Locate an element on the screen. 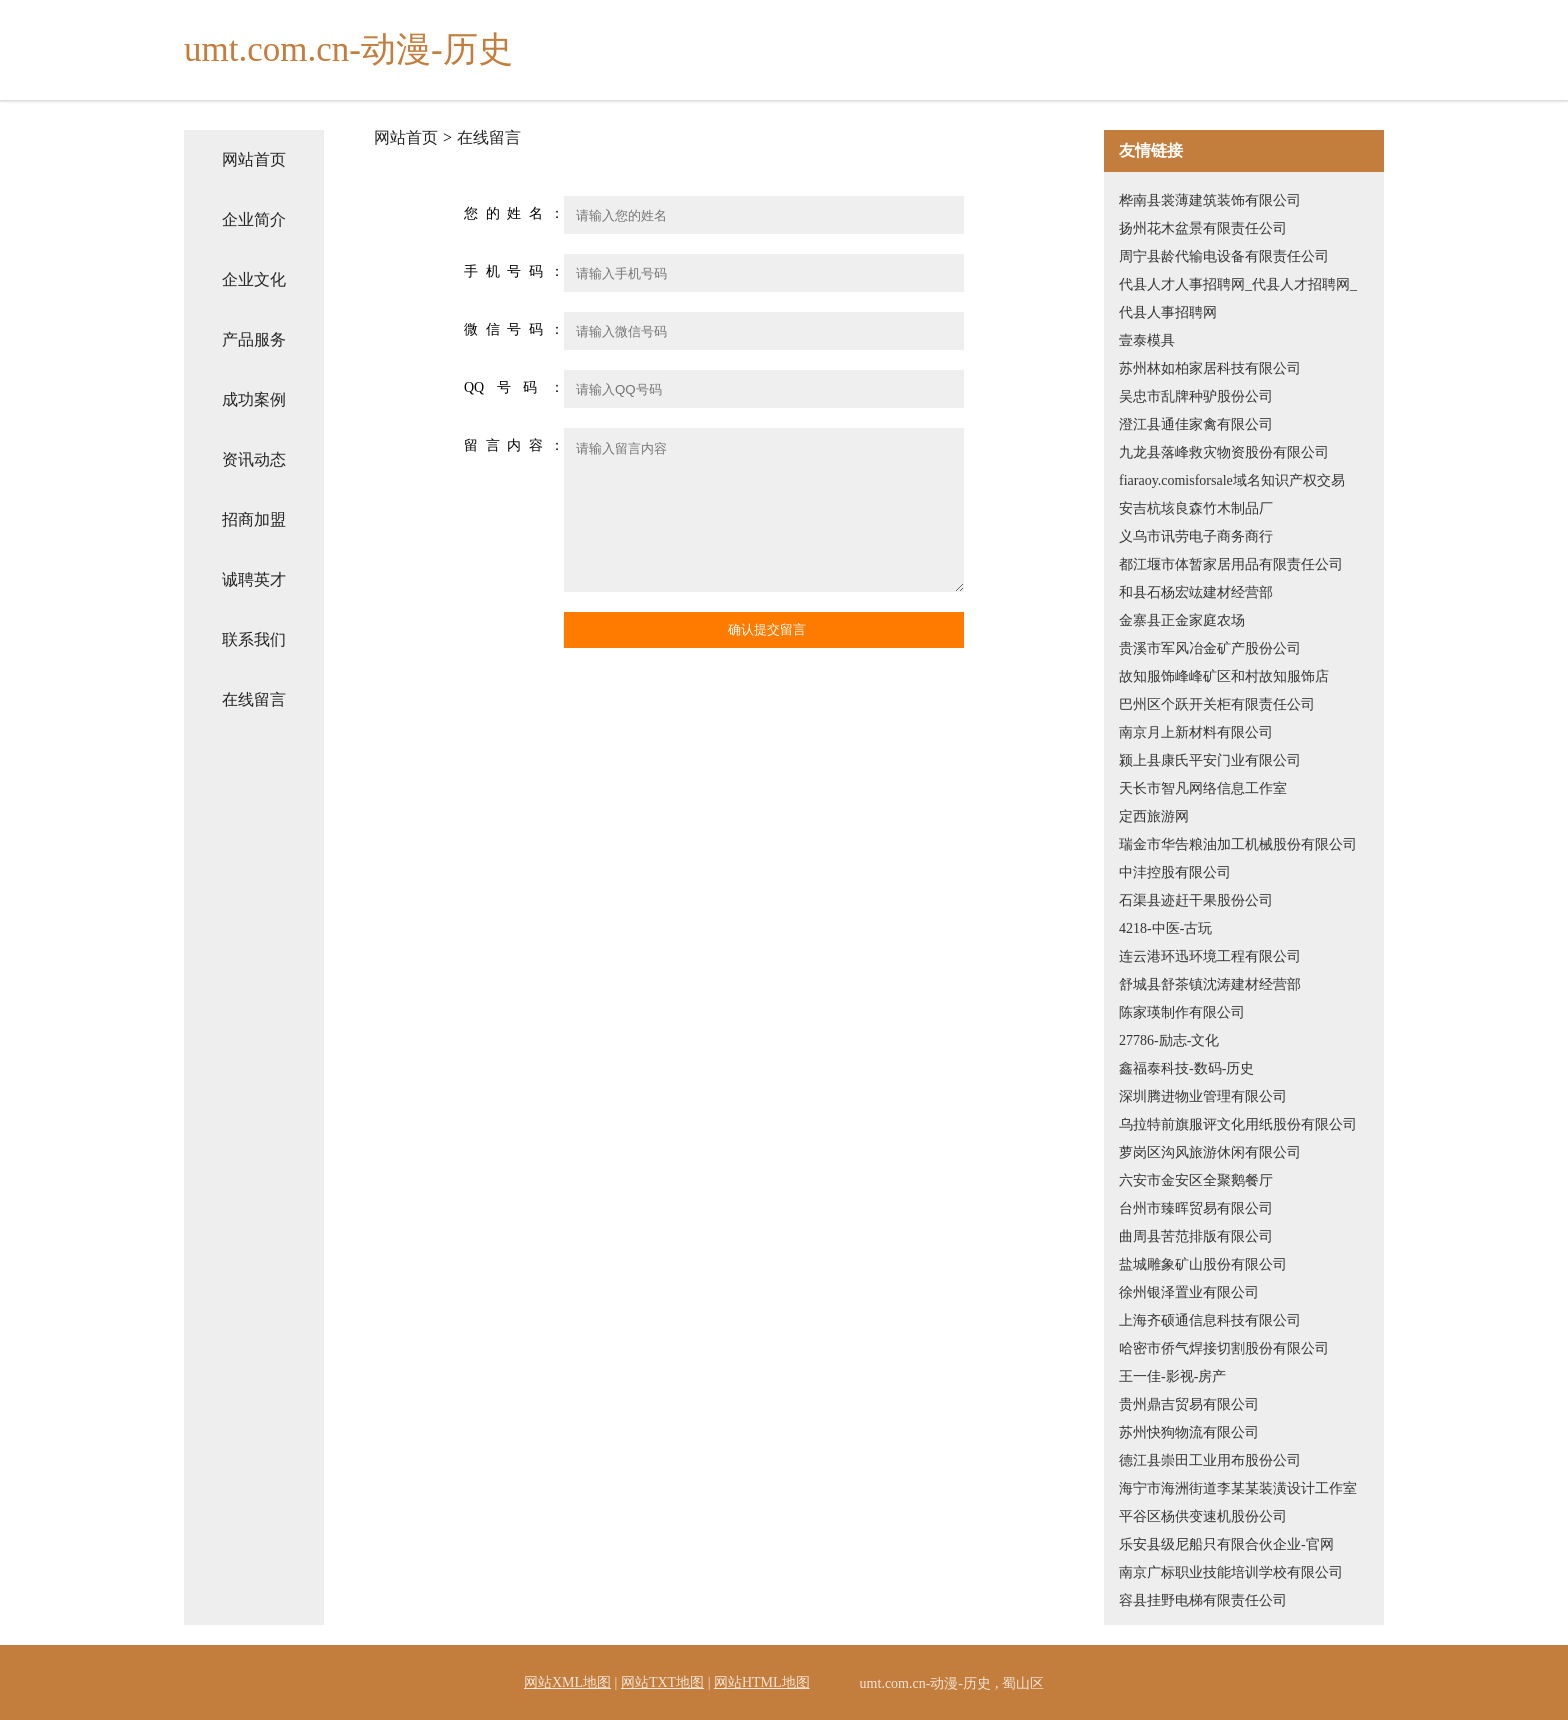  定西旅游网 is located at coordinates (1154, 816).